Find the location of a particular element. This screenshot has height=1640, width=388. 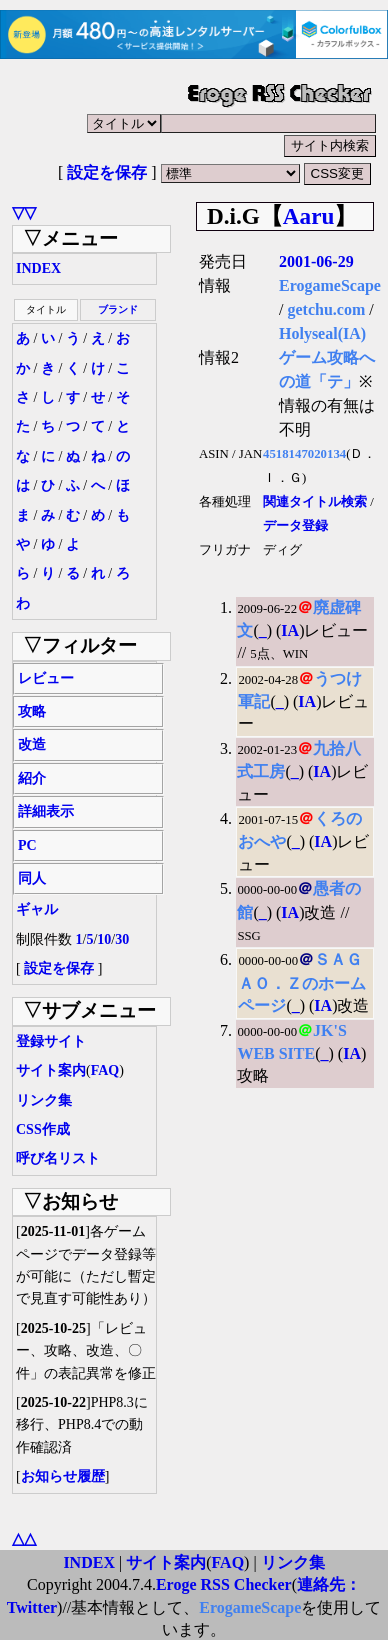

登録サイト is located at coordinates (51, 1041).